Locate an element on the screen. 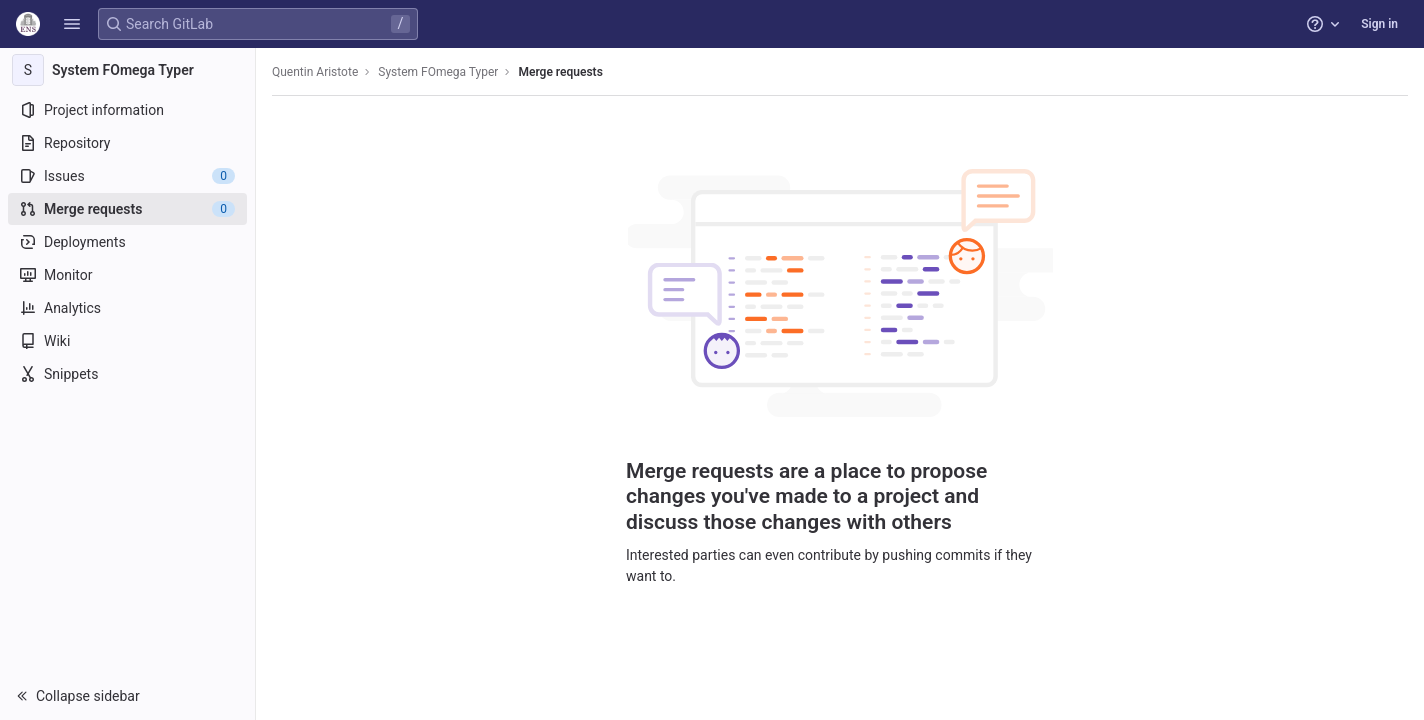 The height and width of the screenshot is (720, 1424). [button] is located at coordinates (72, 24).